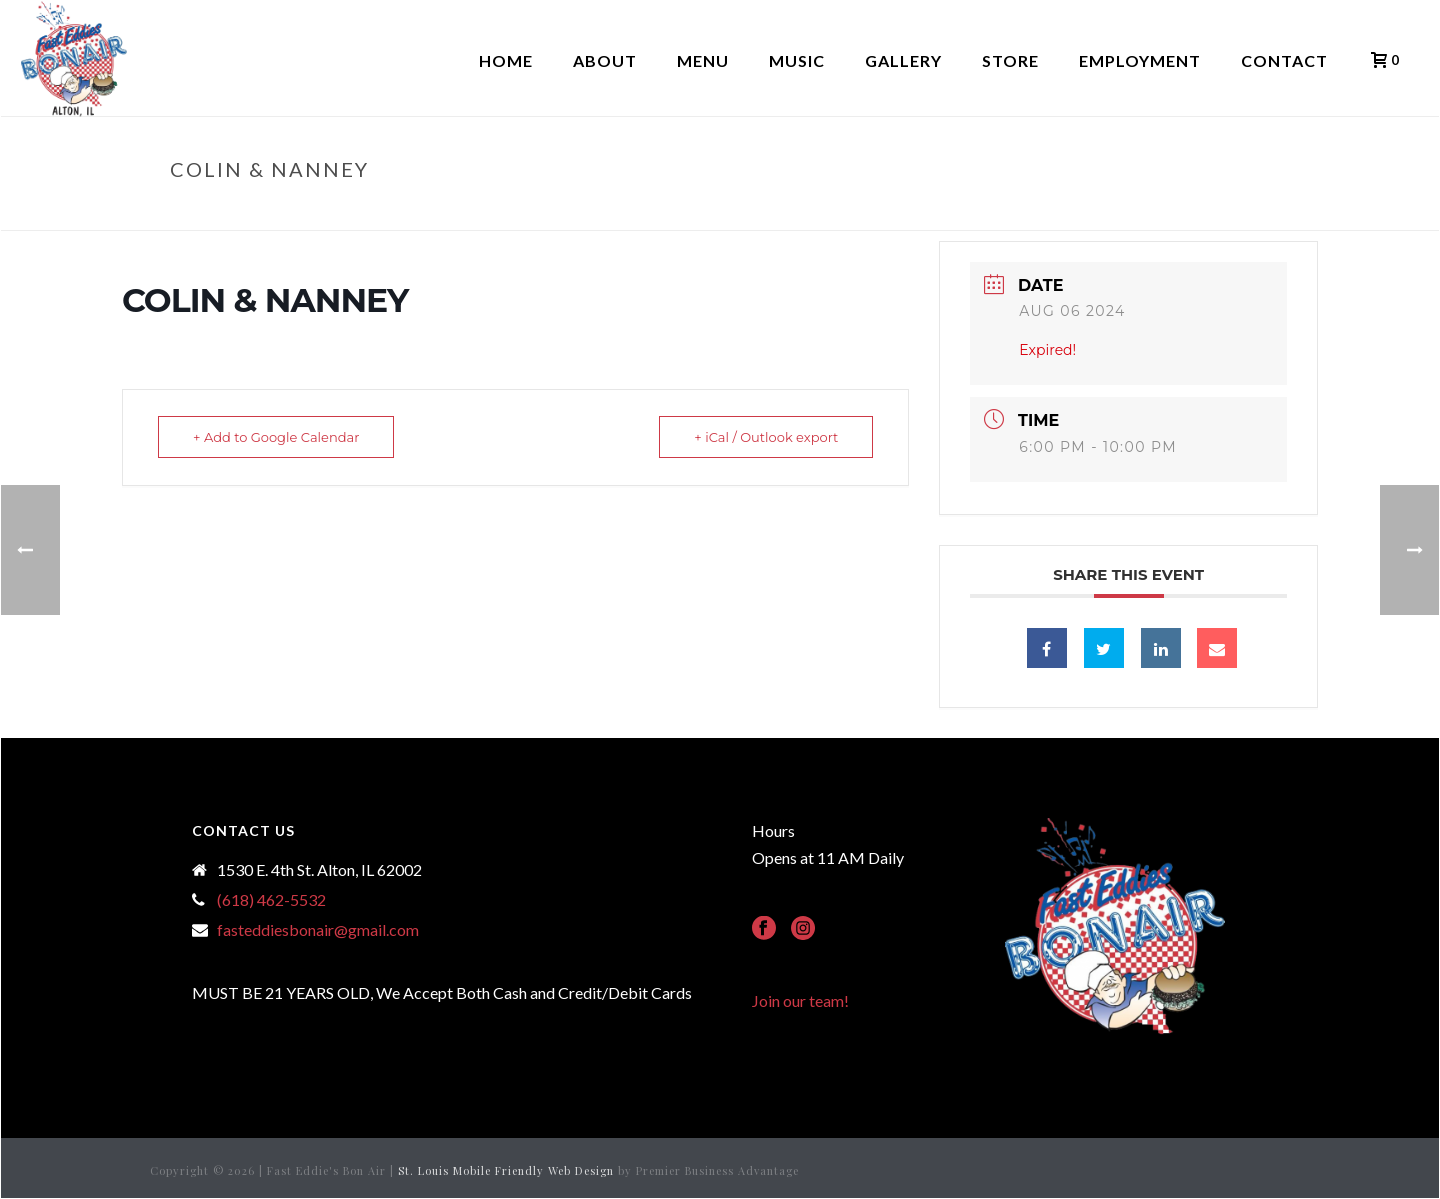 This screenshot has height=1199, width=1440. I want to click on Music, so click(797, 60).